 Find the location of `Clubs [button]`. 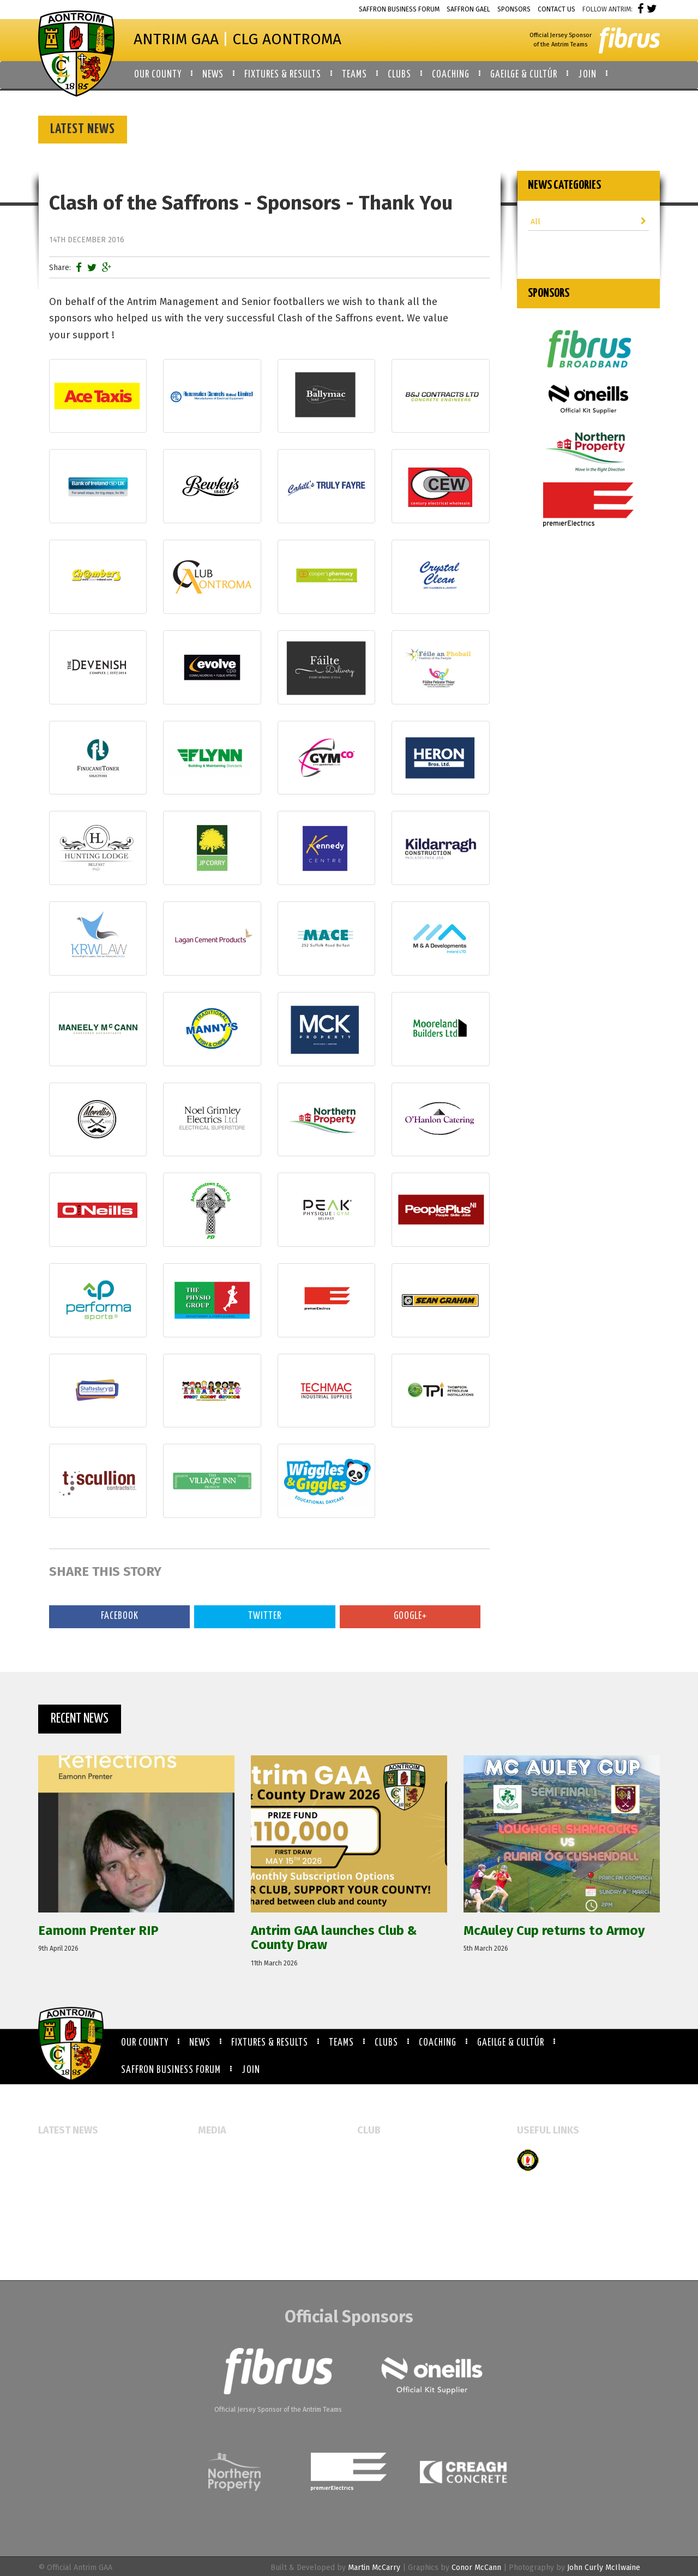

Clubs [button] is located at coordinates (399, 75).